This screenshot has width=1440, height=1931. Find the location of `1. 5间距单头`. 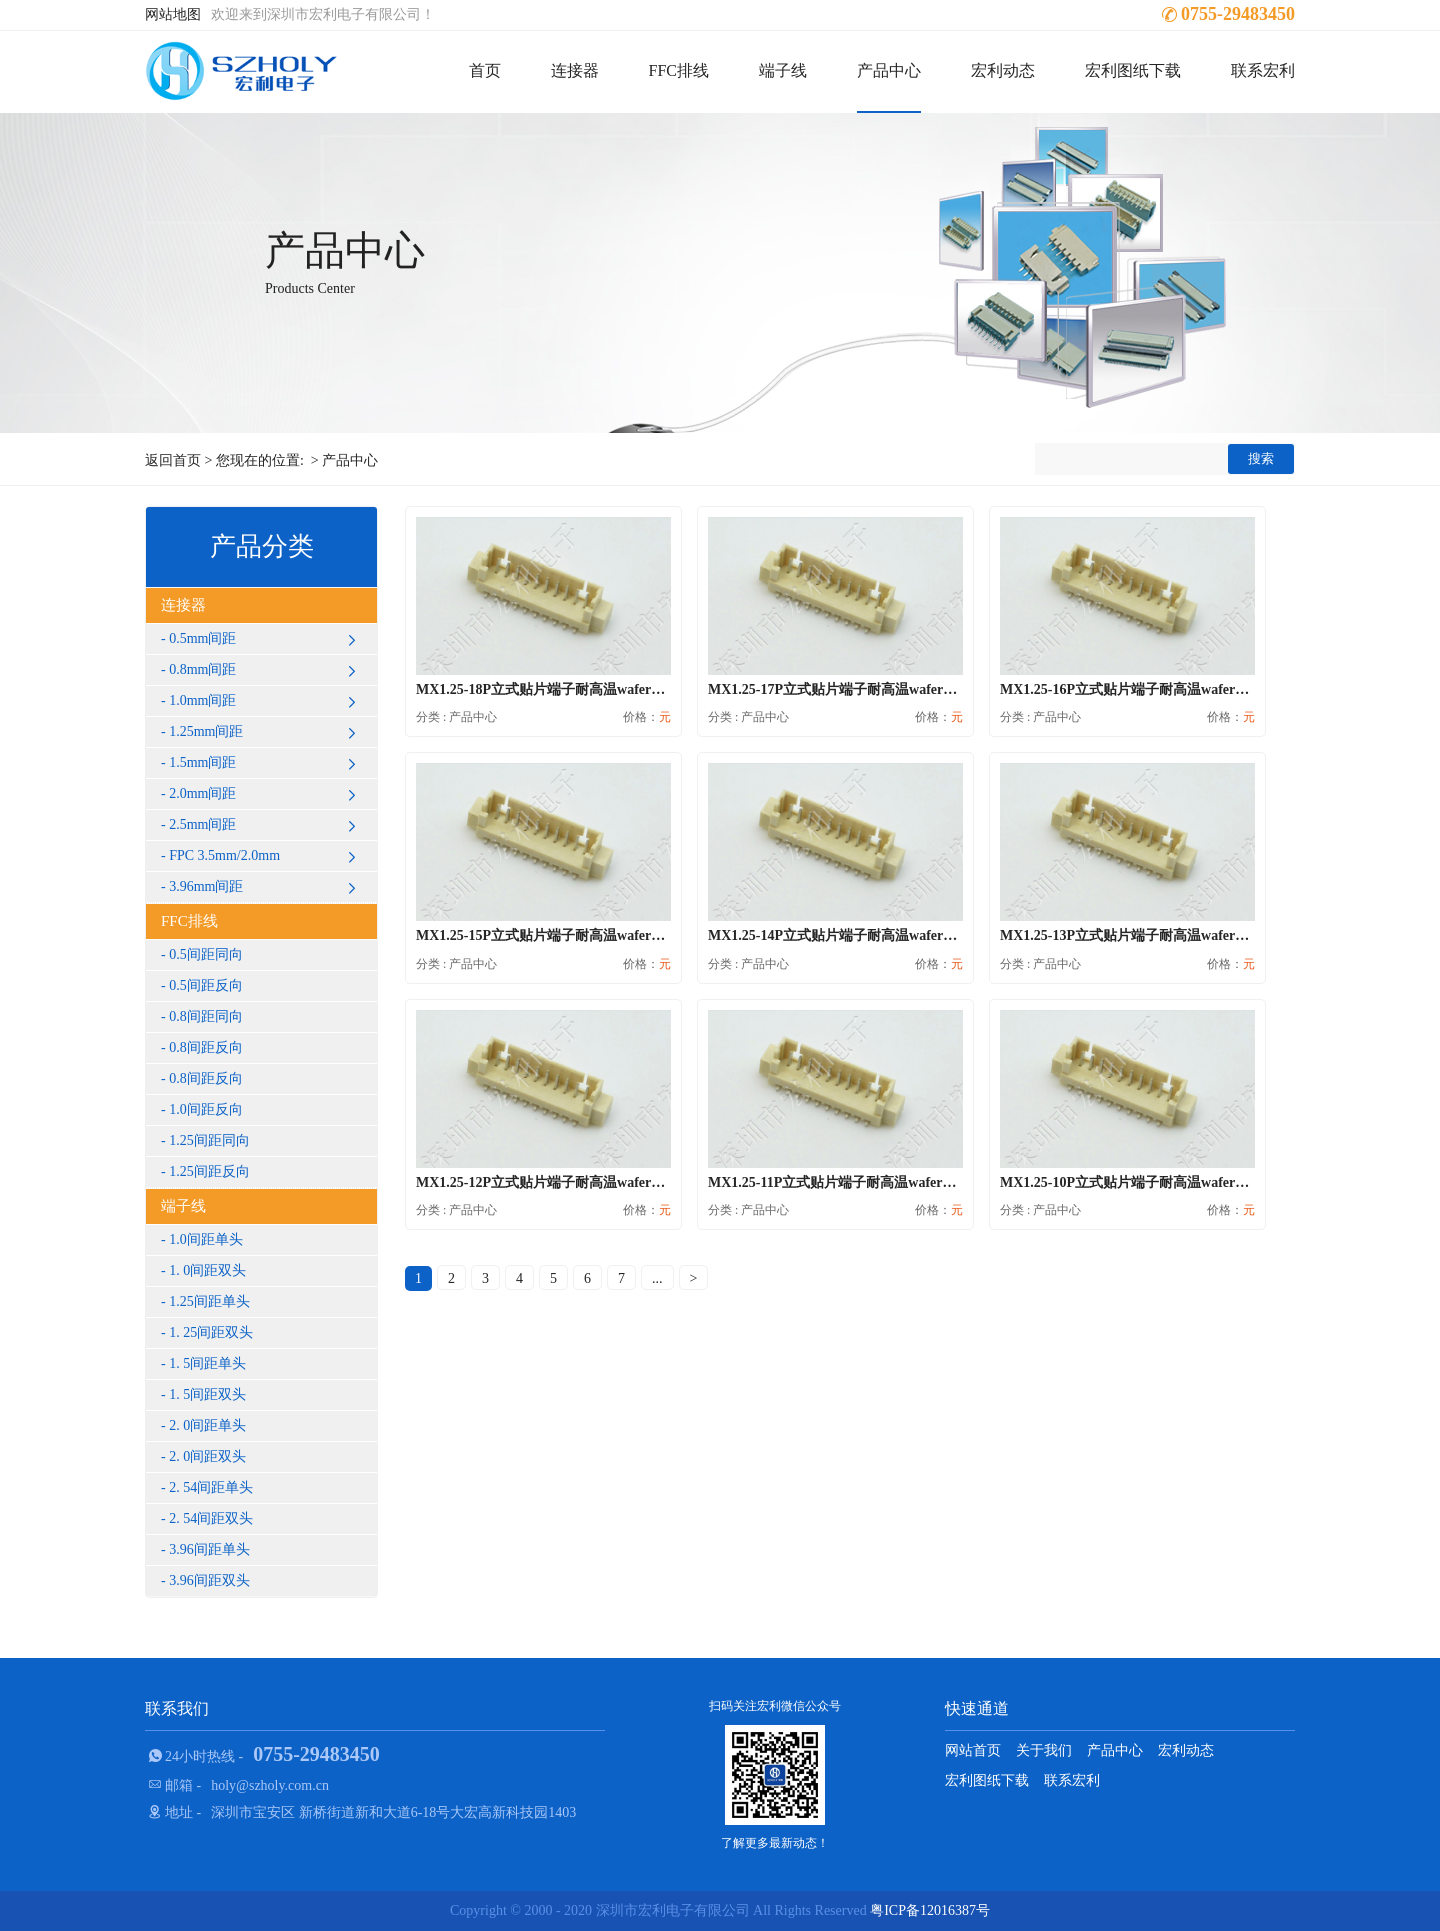

1. 5间距单头 is located at coordinates (207, 1363).